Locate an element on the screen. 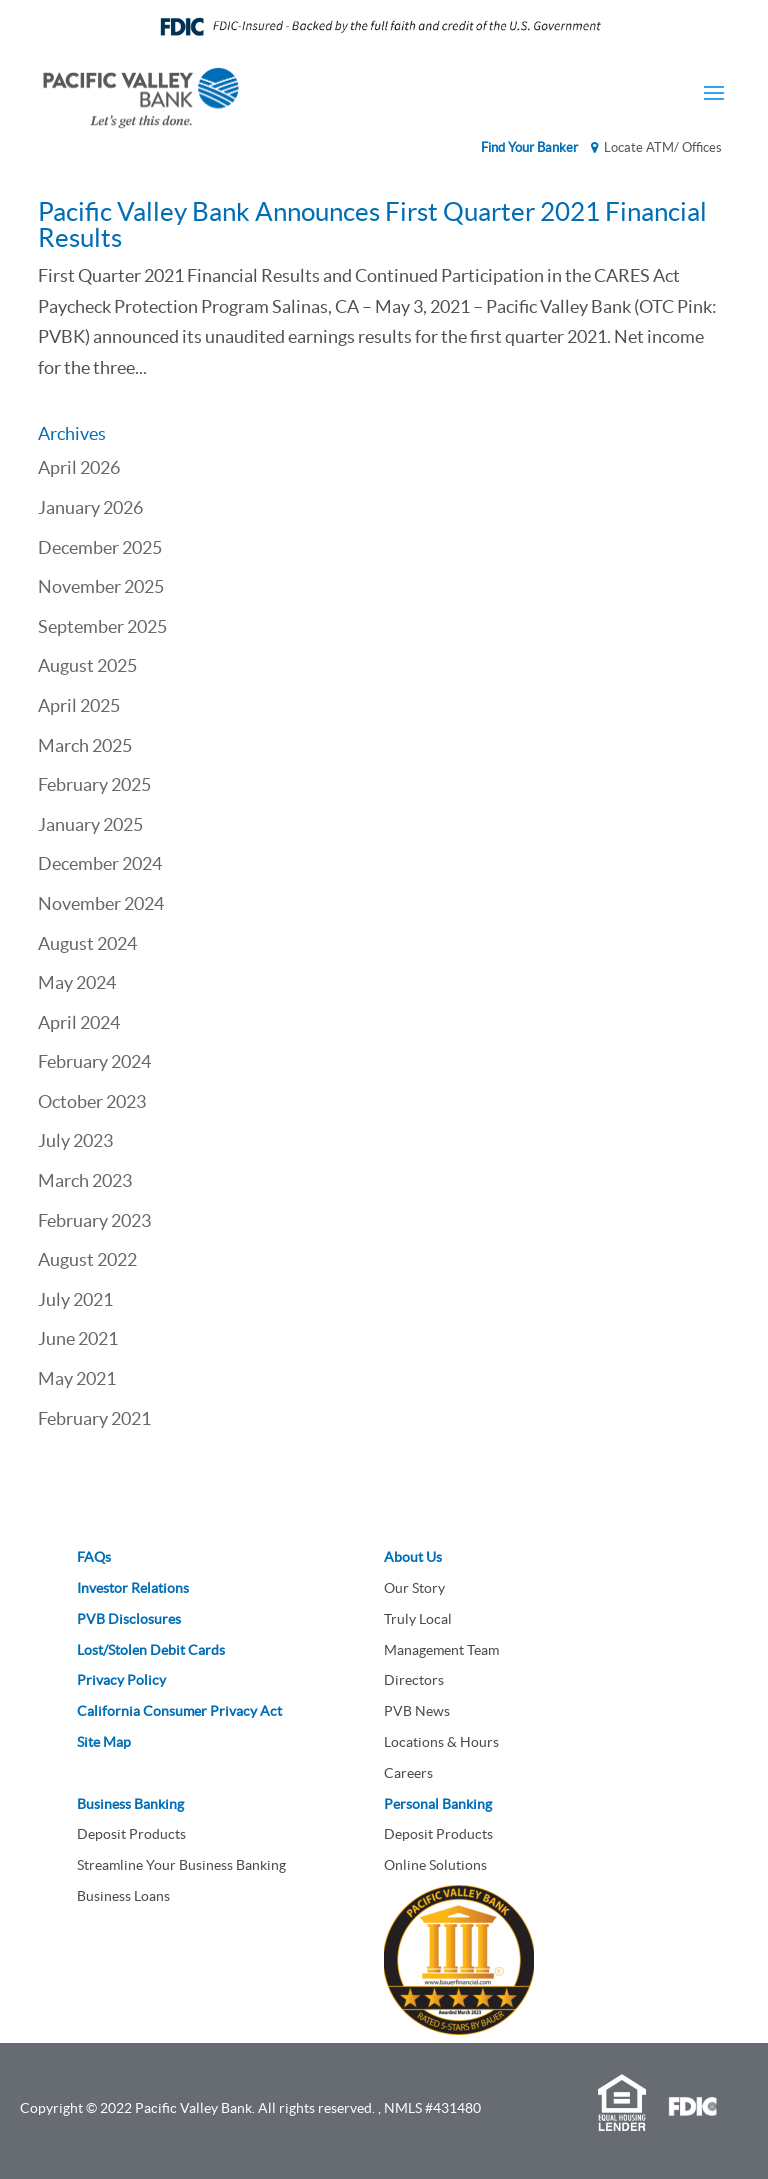 This screenshot has width=768, height=2179. Business Loans is located at coordinates (123, 1896).